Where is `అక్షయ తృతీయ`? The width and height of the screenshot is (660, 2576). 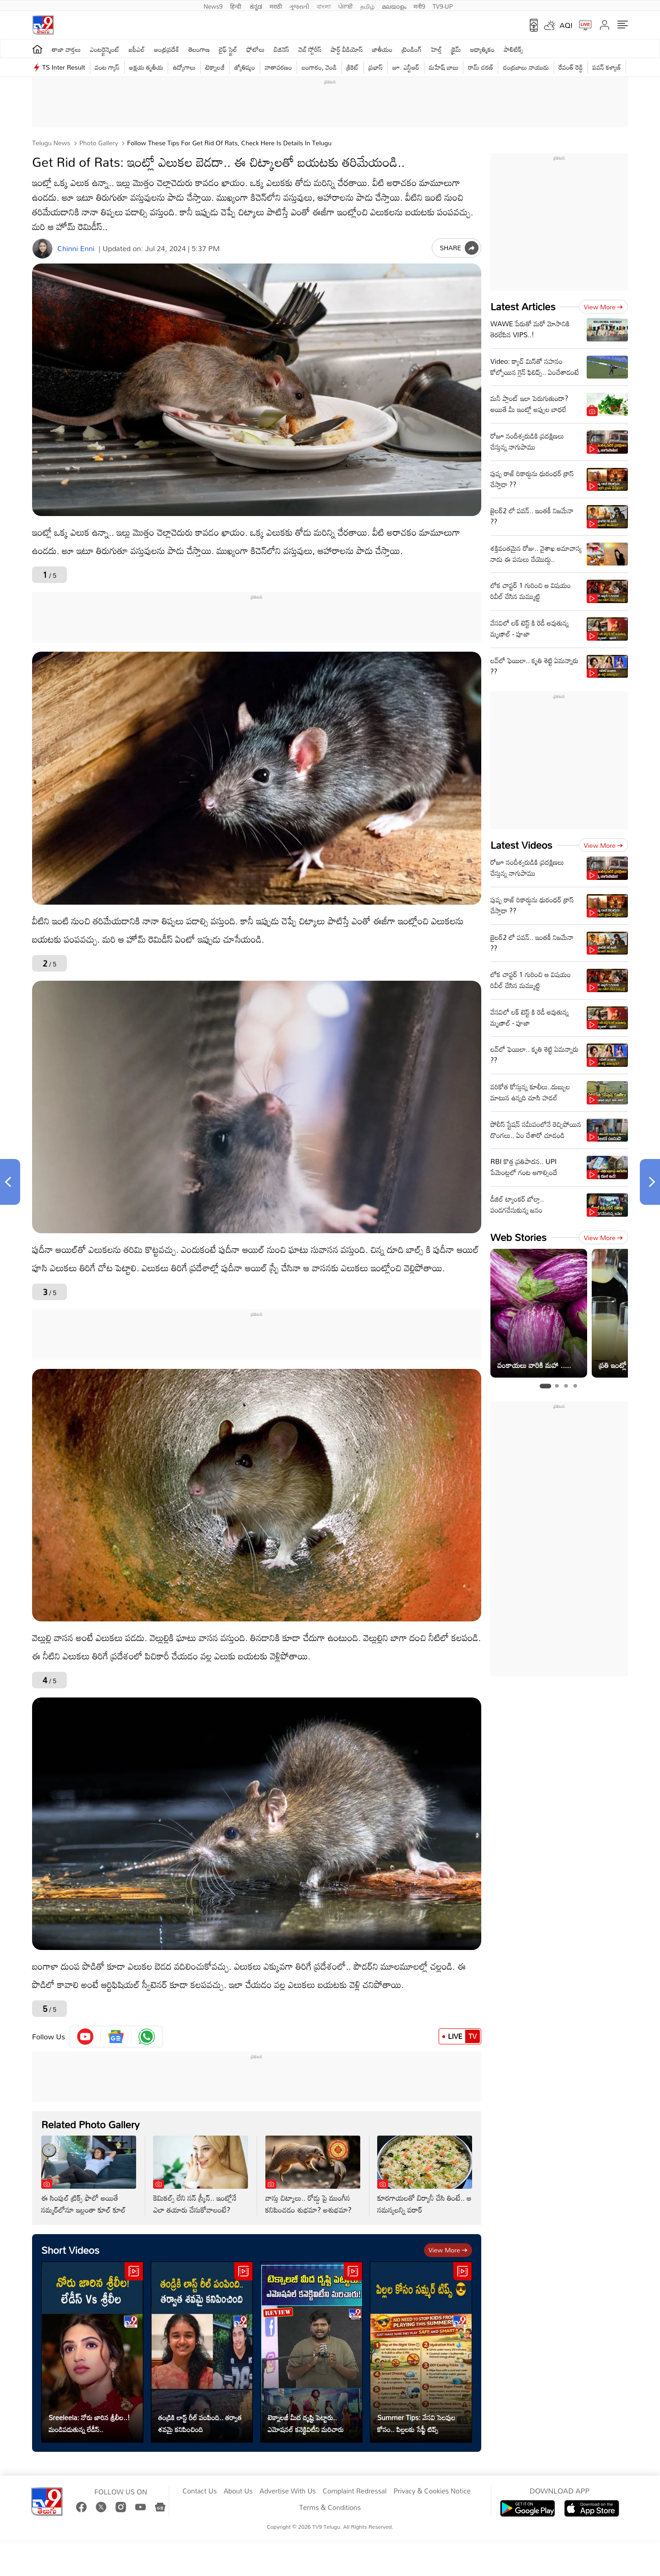 అక్షయ తృతీయ is located at coordinates (146, 67).